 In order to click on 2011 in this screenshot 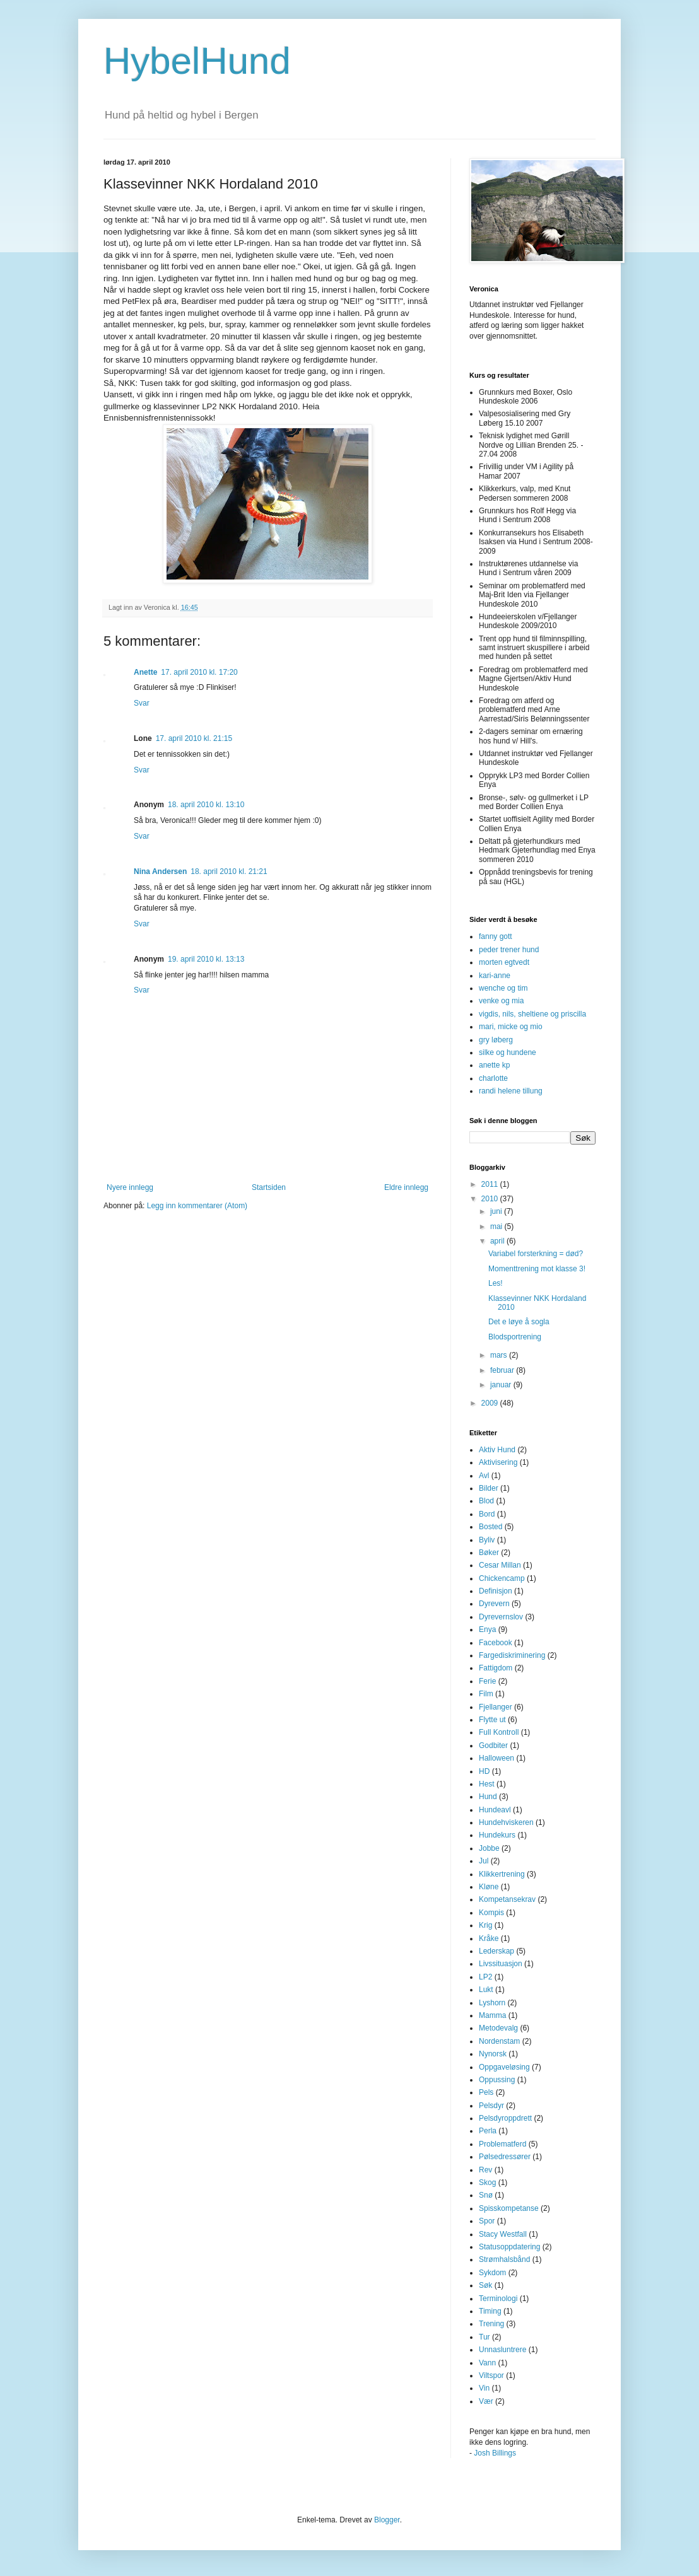, I will do `click(490, 1184)`.